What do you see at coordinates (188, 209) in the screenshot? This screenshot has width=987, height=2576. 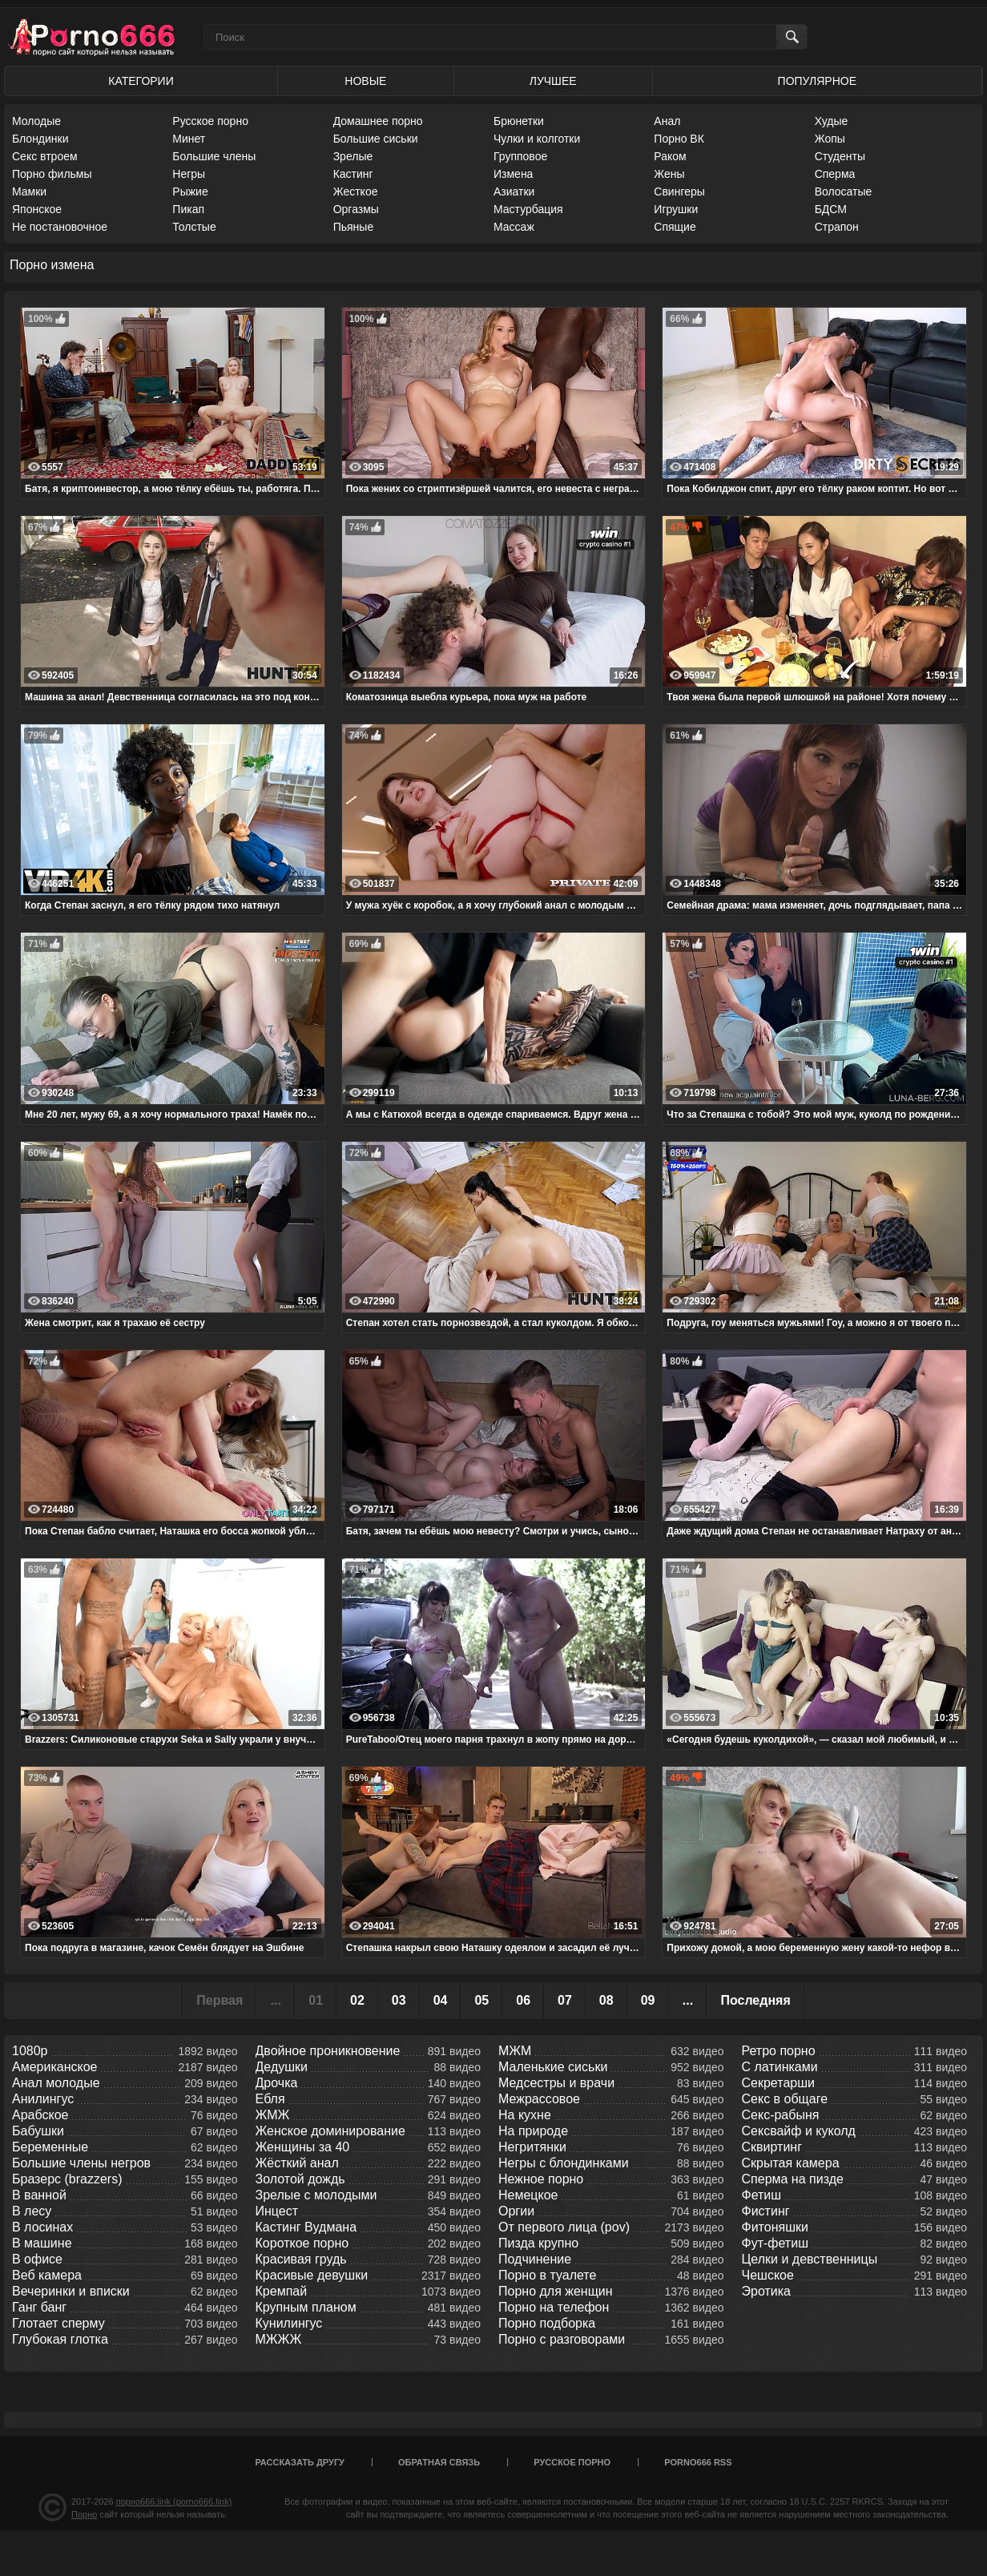 I see `Пикап` at bounding box center [188, 209].